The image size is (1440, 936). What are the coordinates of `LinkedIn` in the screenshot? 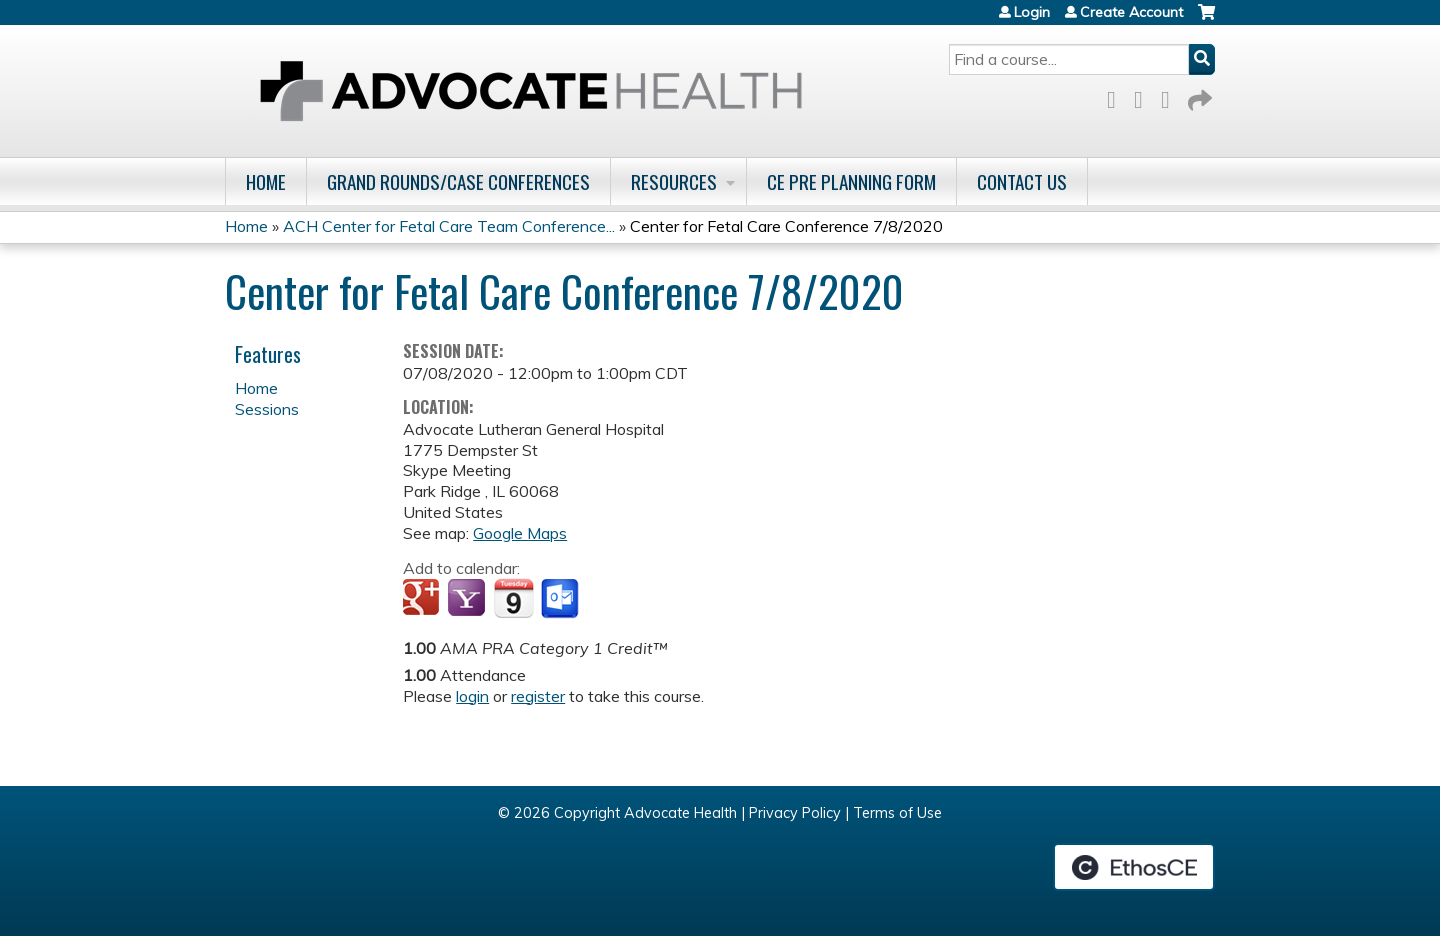 It's located at (1171, 96).